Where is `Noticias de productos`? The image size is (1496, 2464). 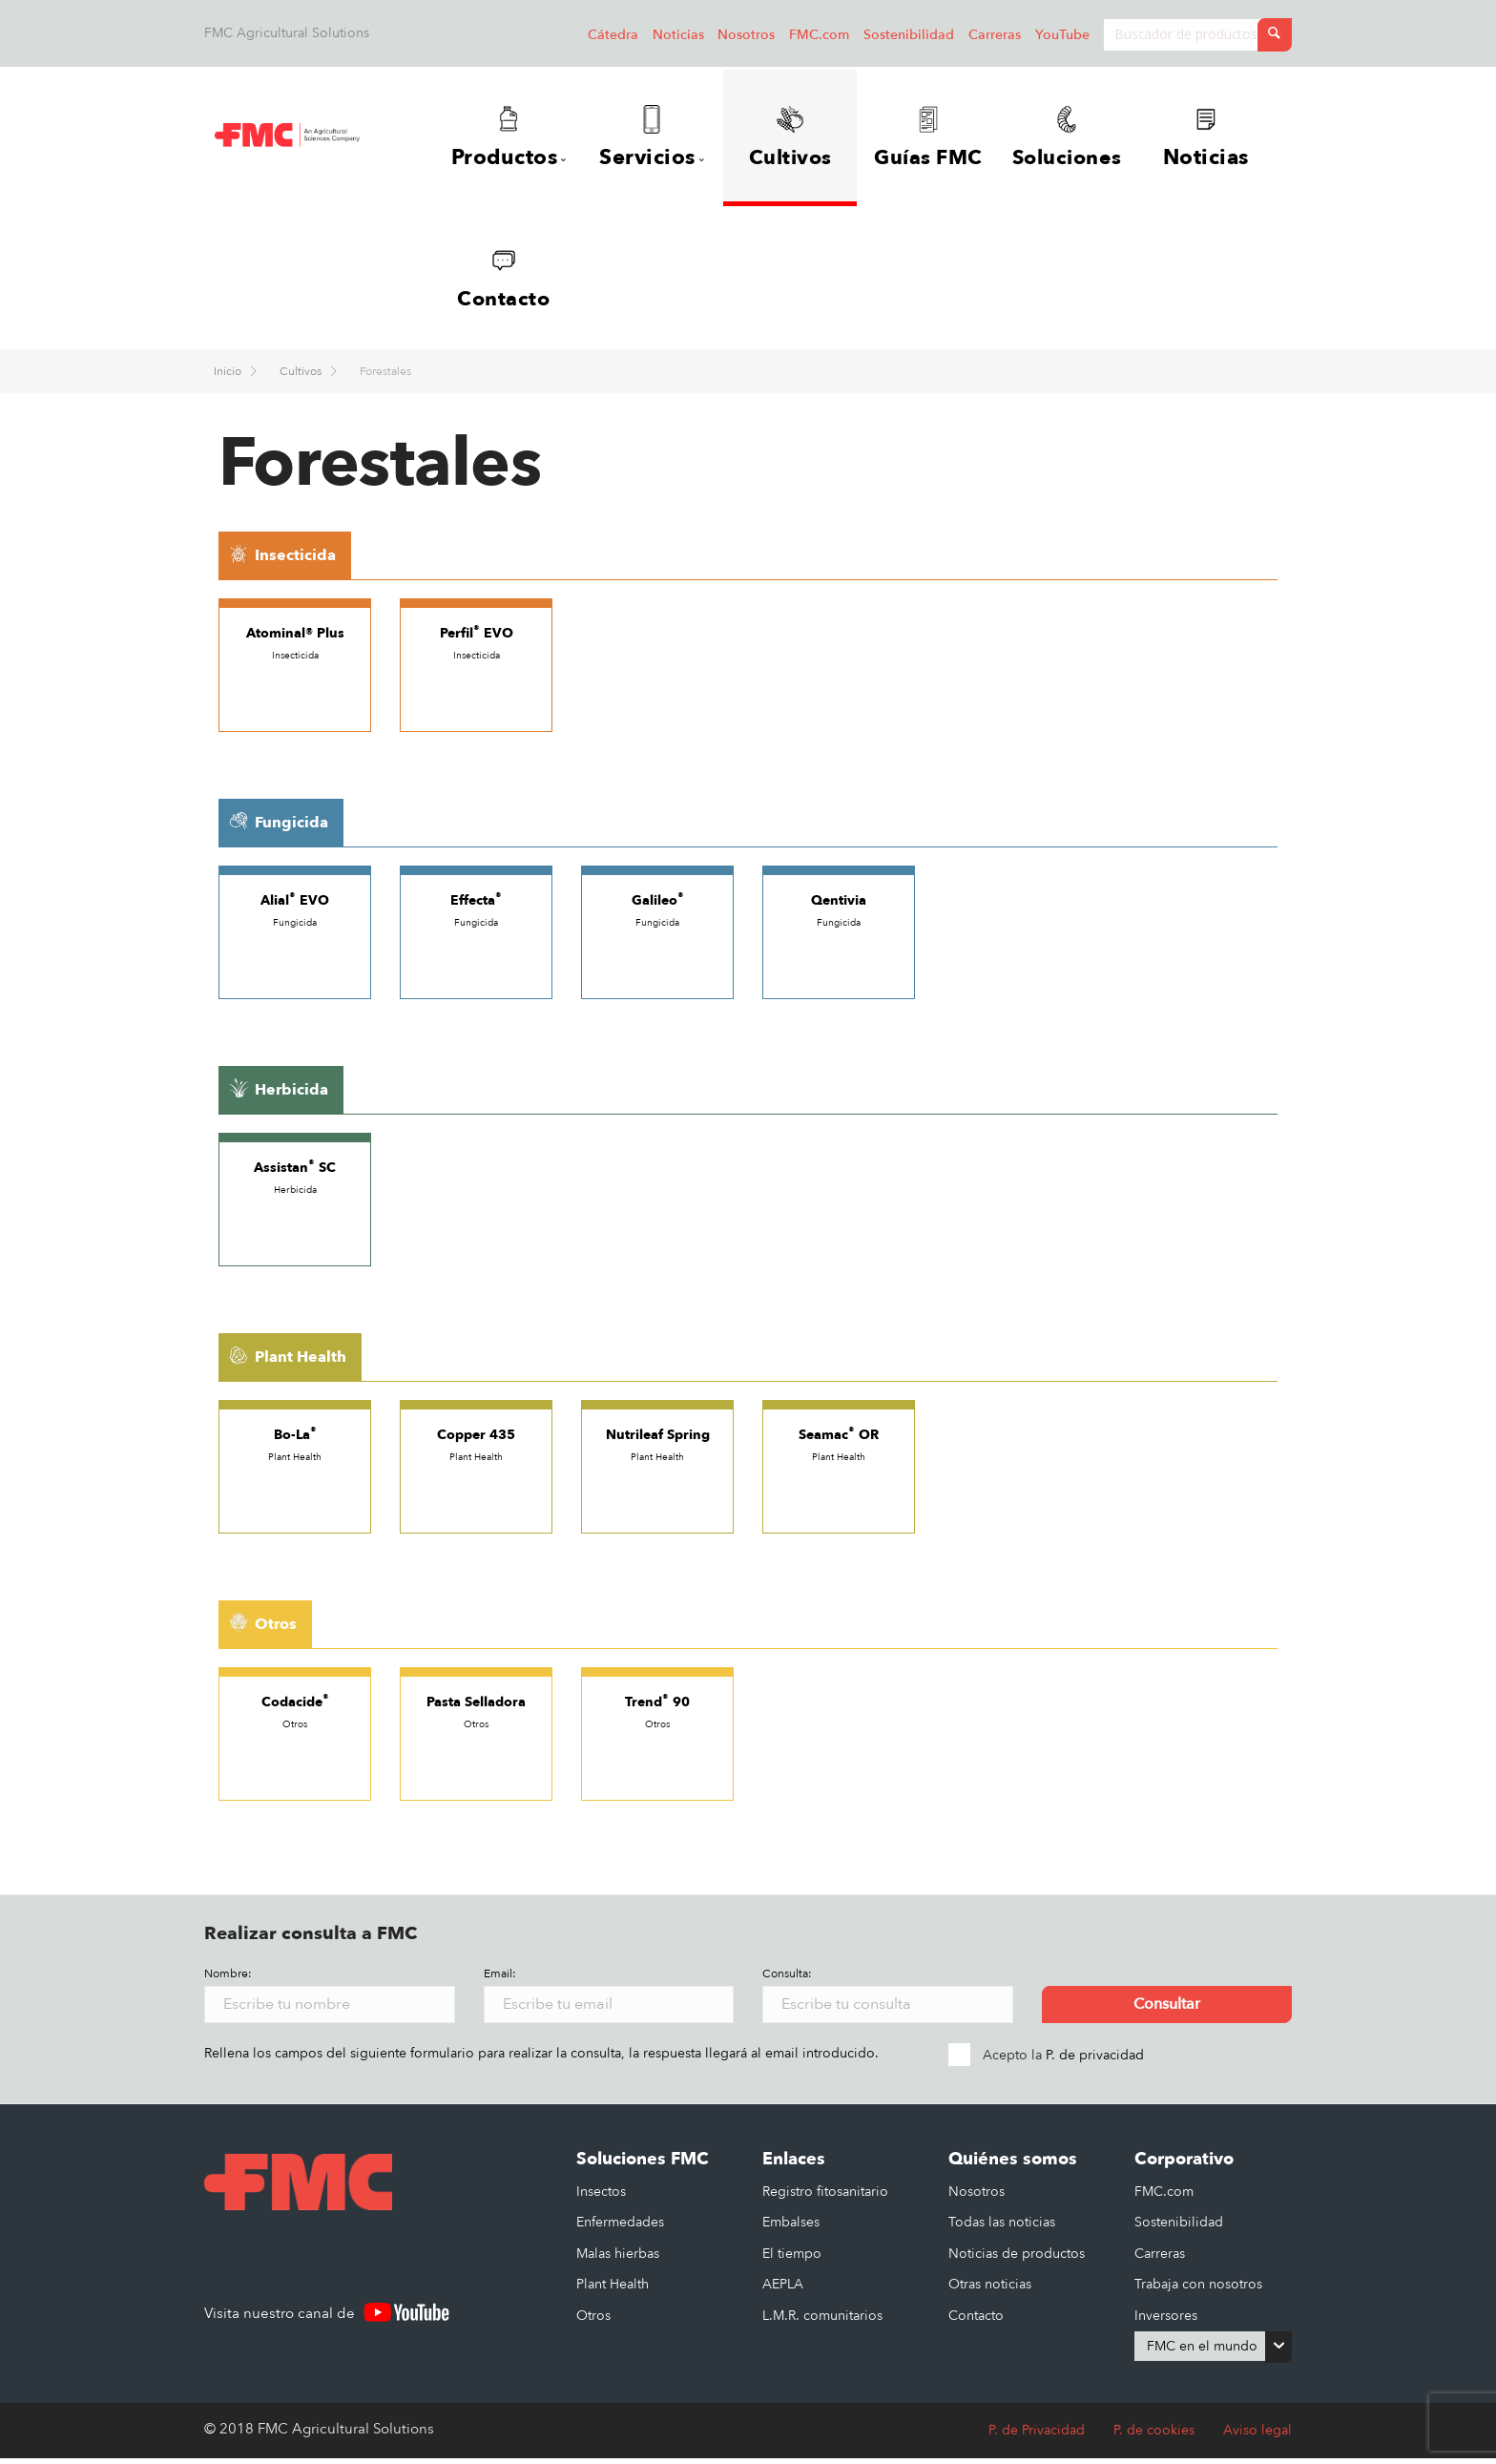 Noticias de productos is located at coordinates (1016, 2259).